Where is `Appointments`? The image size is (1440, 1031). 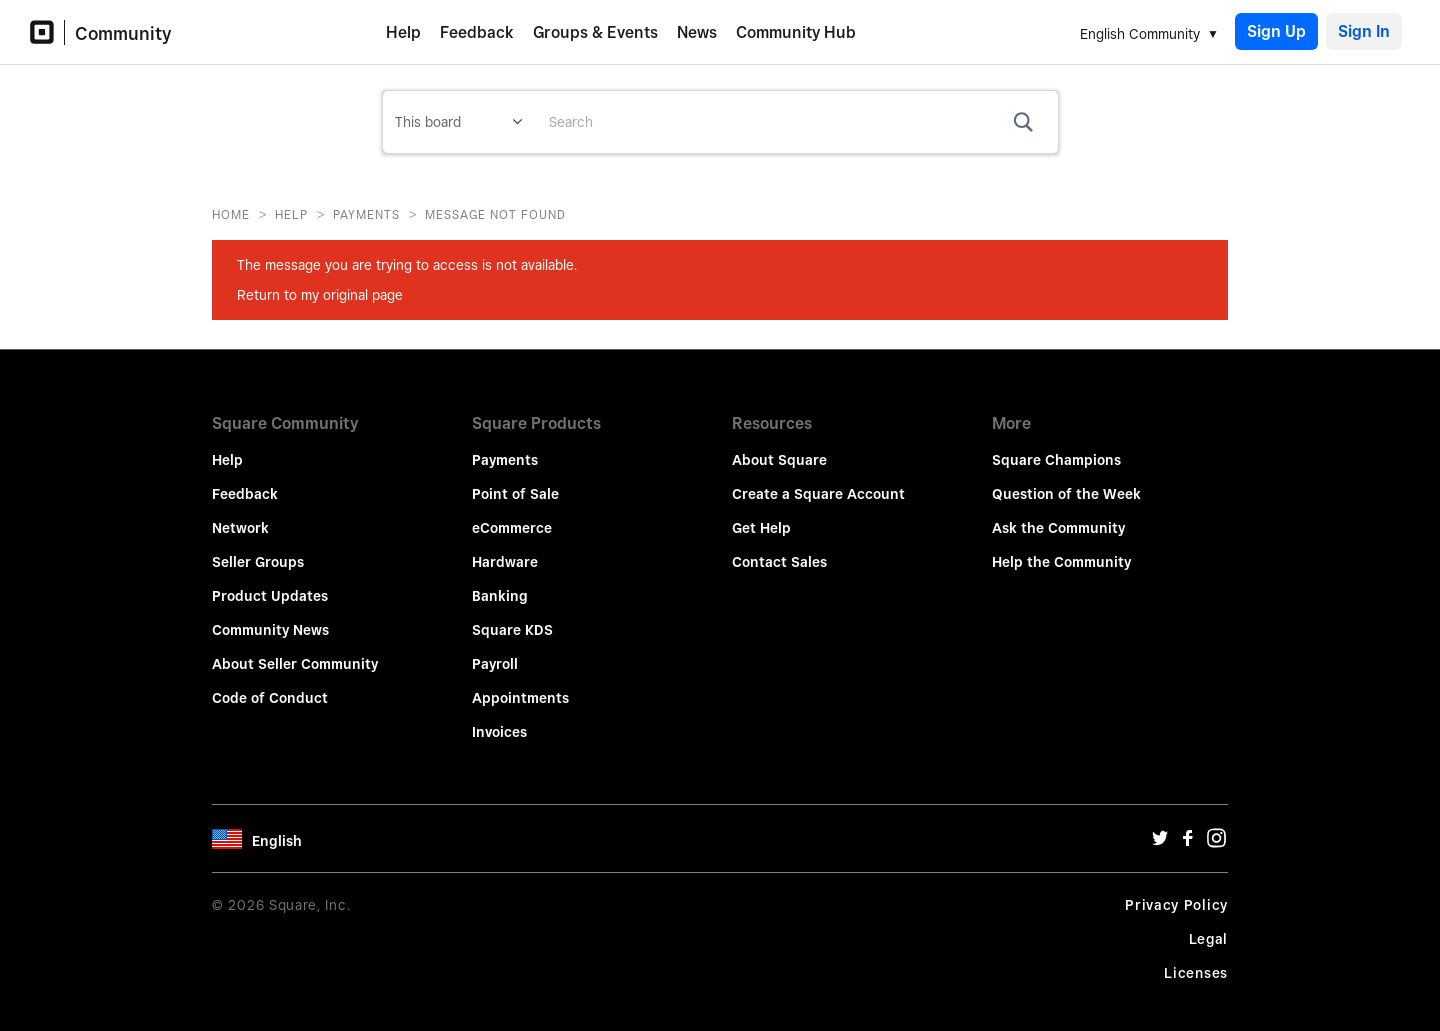 Appointments is located at coordinates (520, 684).